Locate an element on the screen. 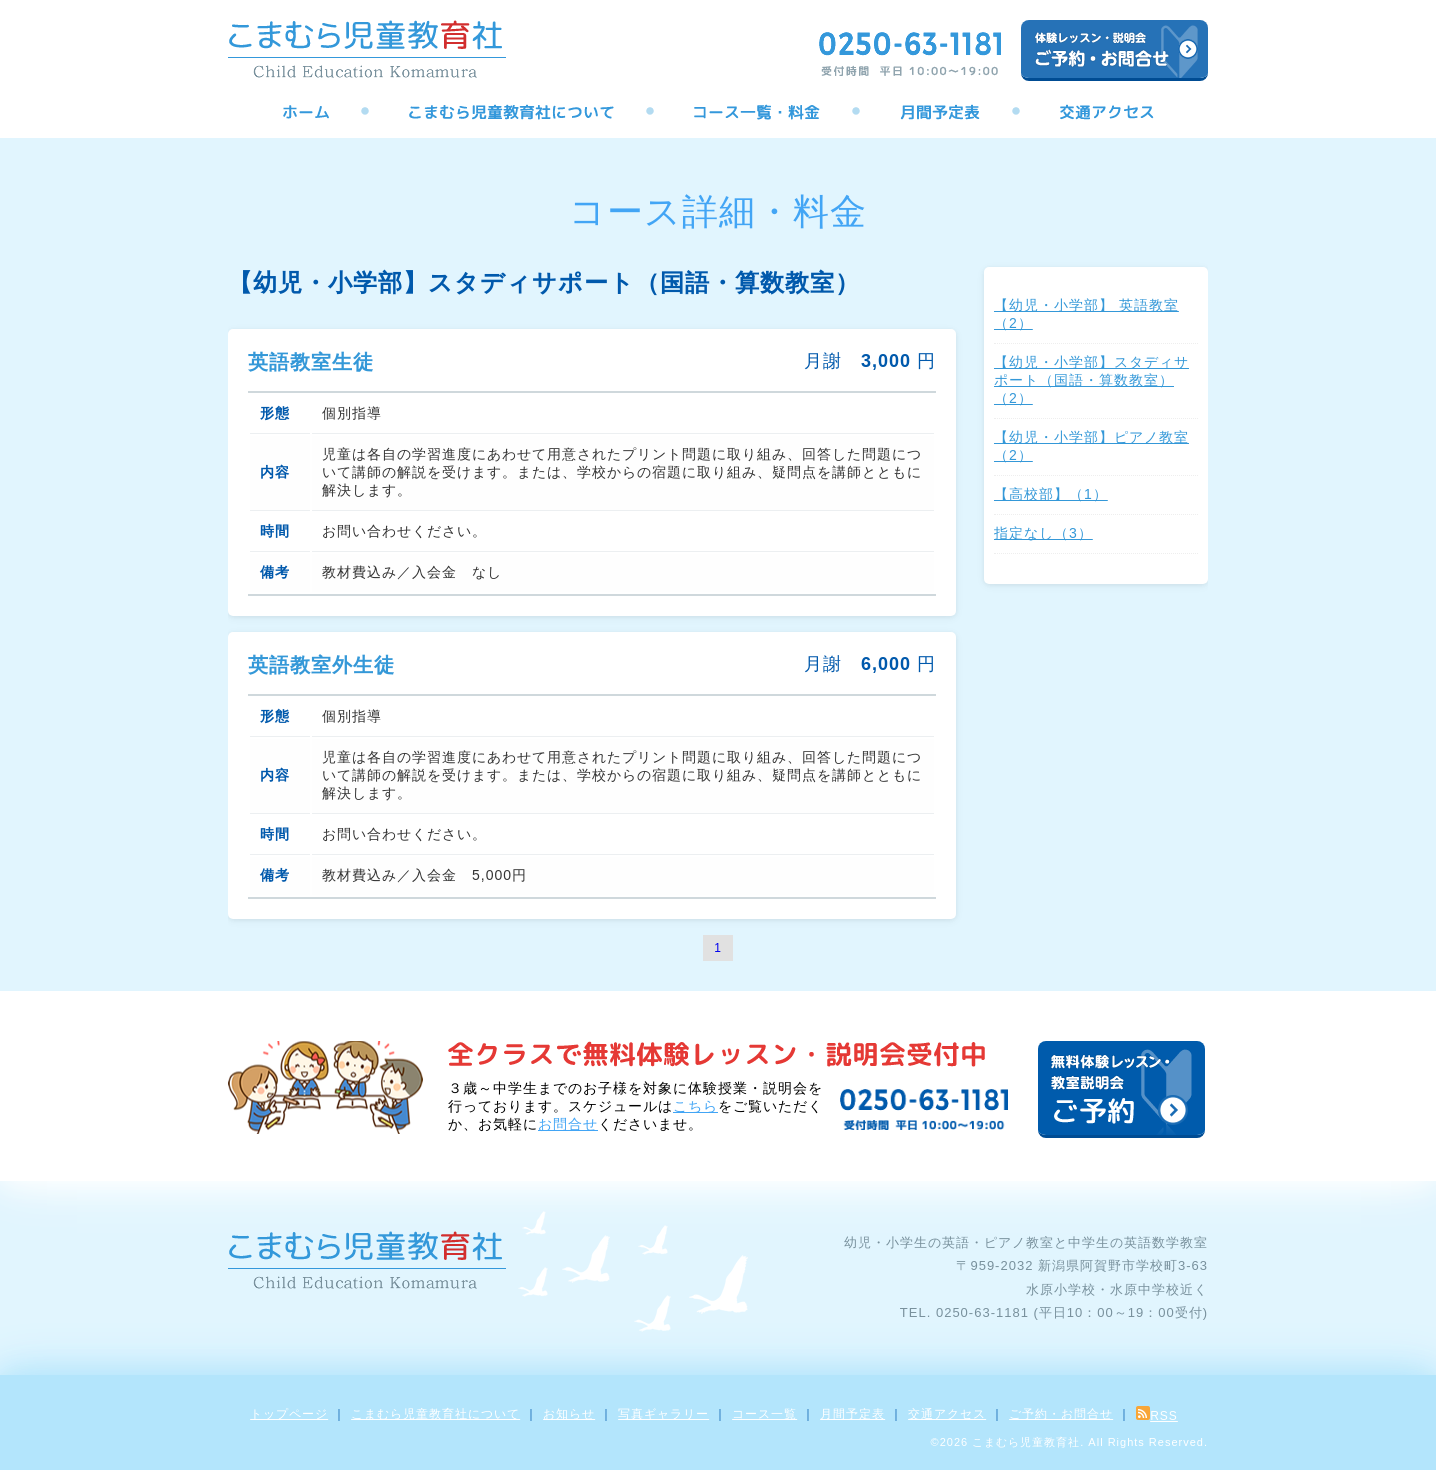 This screenshot has height=1470, width=1436. こまむら児童教育社について is located at coordinates (435, 1414).